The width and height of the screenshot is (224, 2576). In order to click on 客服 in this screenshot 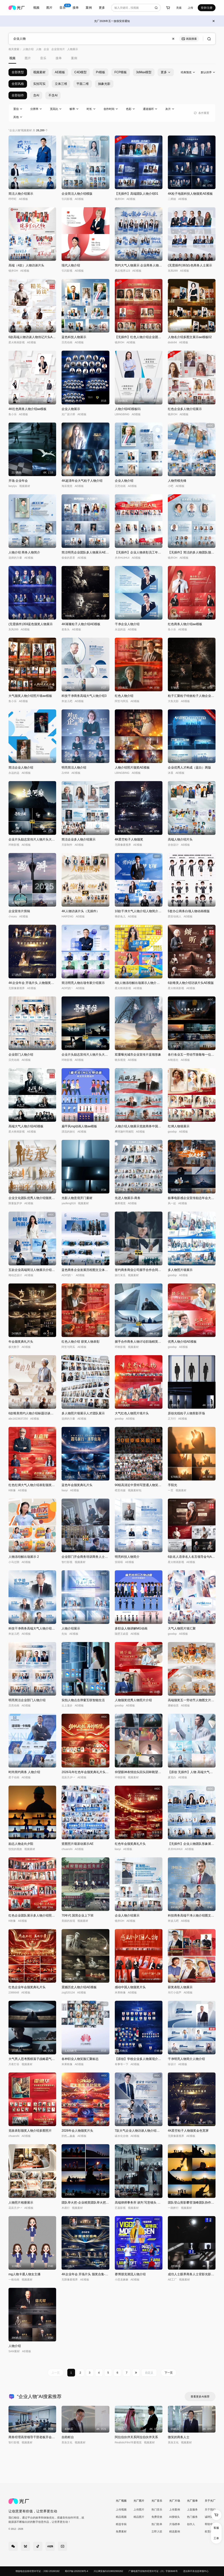, I will do `click(216, 2527)`.